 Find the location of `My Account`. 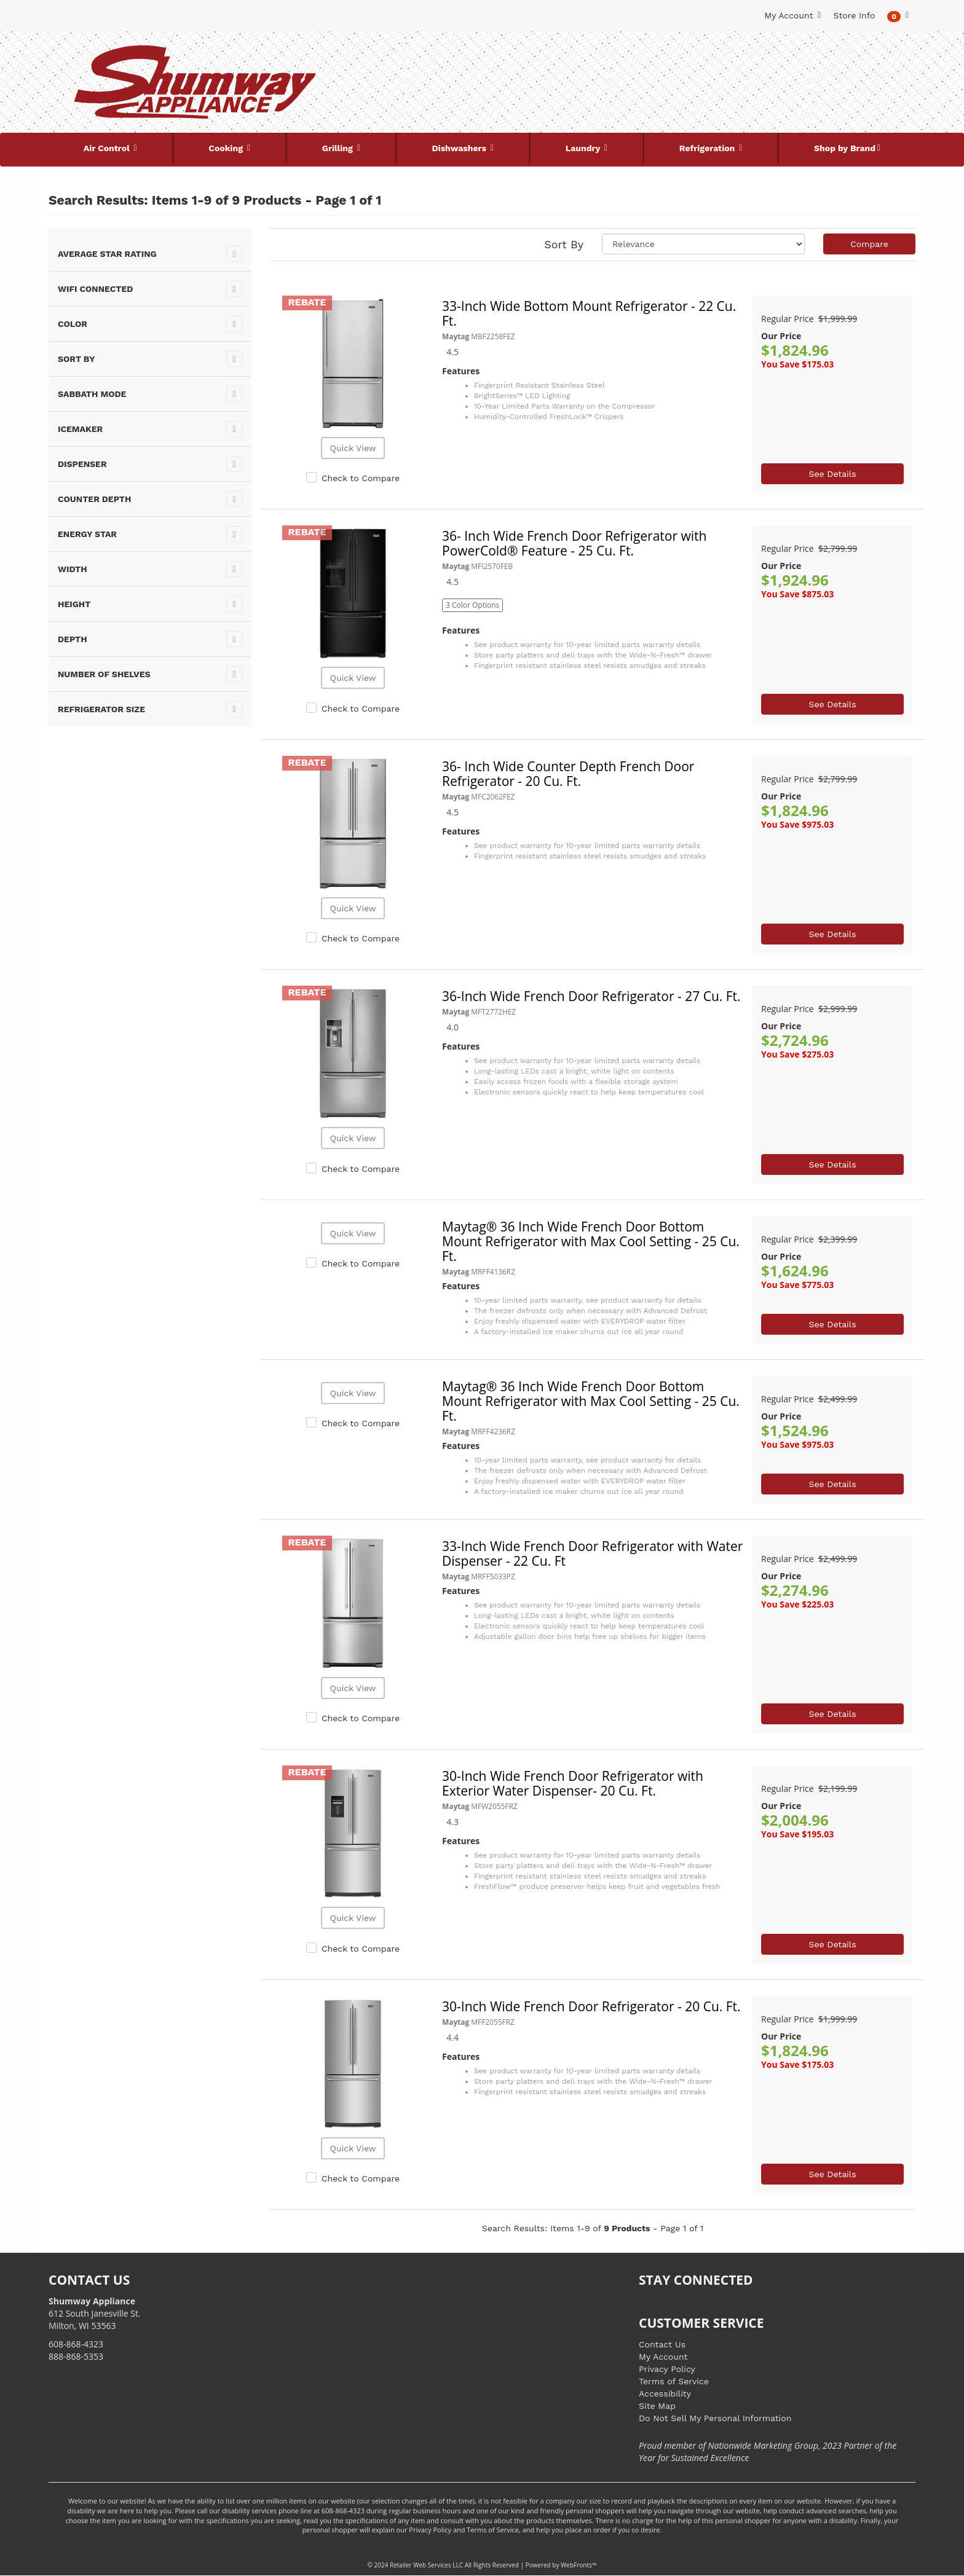

My Account is located at coordinates (663, 2357).